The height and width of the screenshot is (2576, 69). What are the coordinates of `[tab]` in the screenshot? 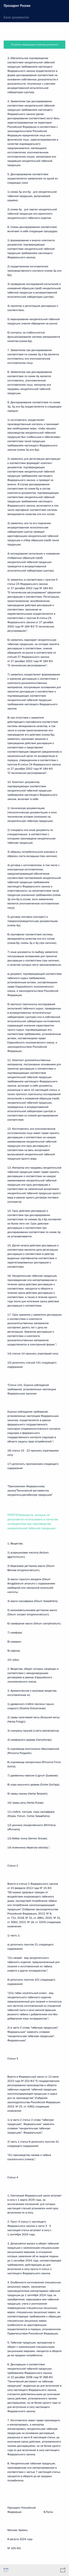 It's located at (6, 2570).